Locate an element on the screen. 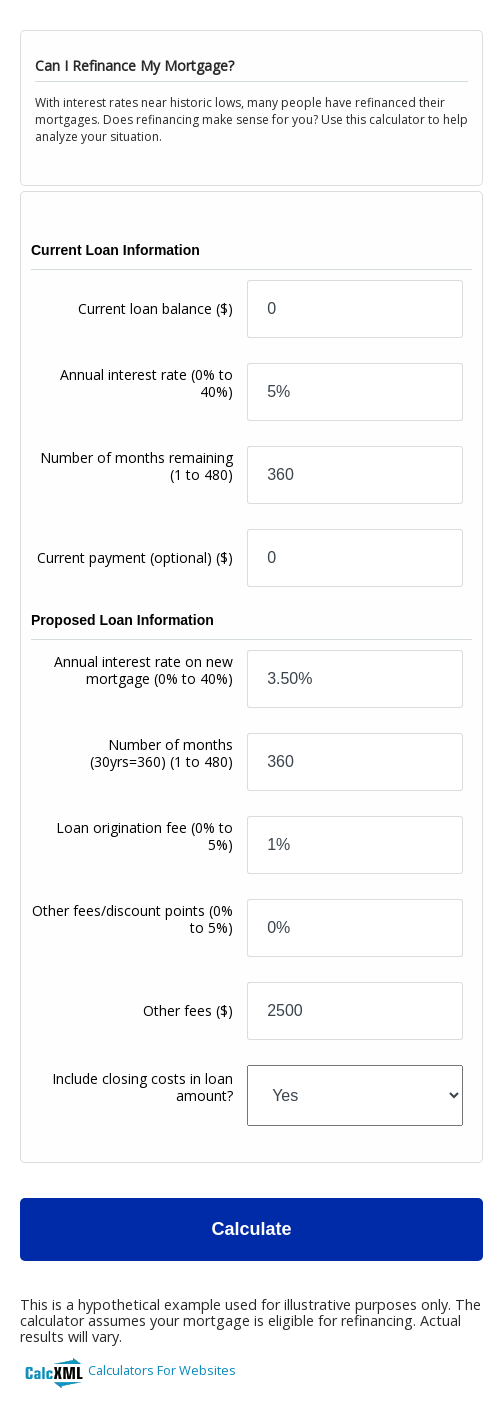 The image size is (503, 1426). Number of months remaining is located at coordinates (136, 466).